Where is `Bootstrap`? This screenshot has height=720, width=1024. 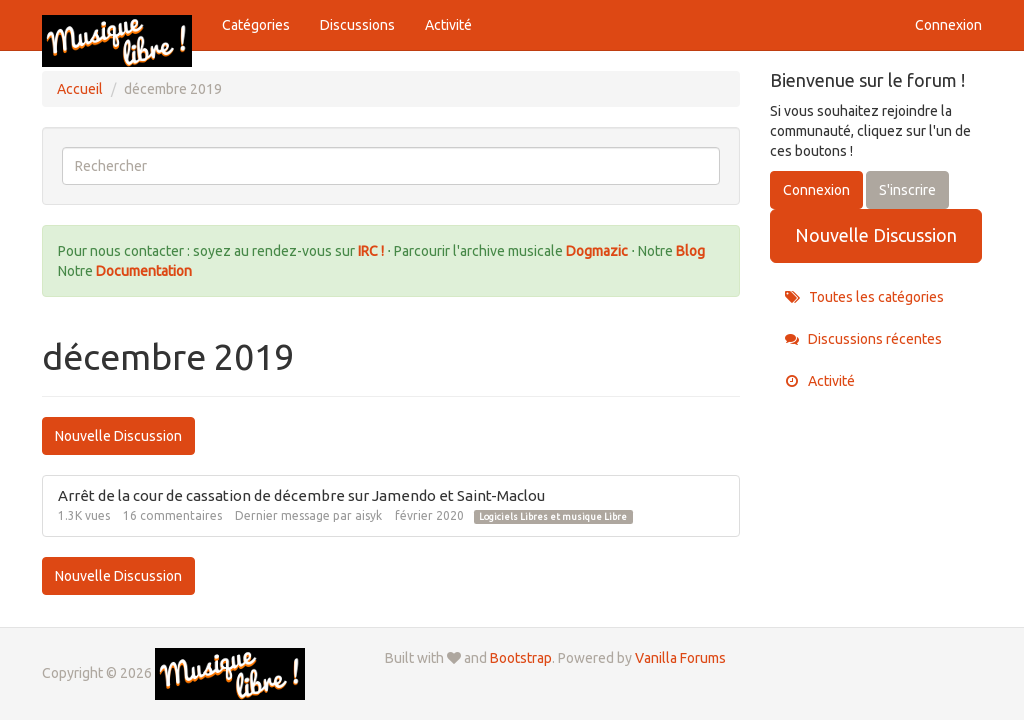
Bootstrap is located at coordinates (521, 658).